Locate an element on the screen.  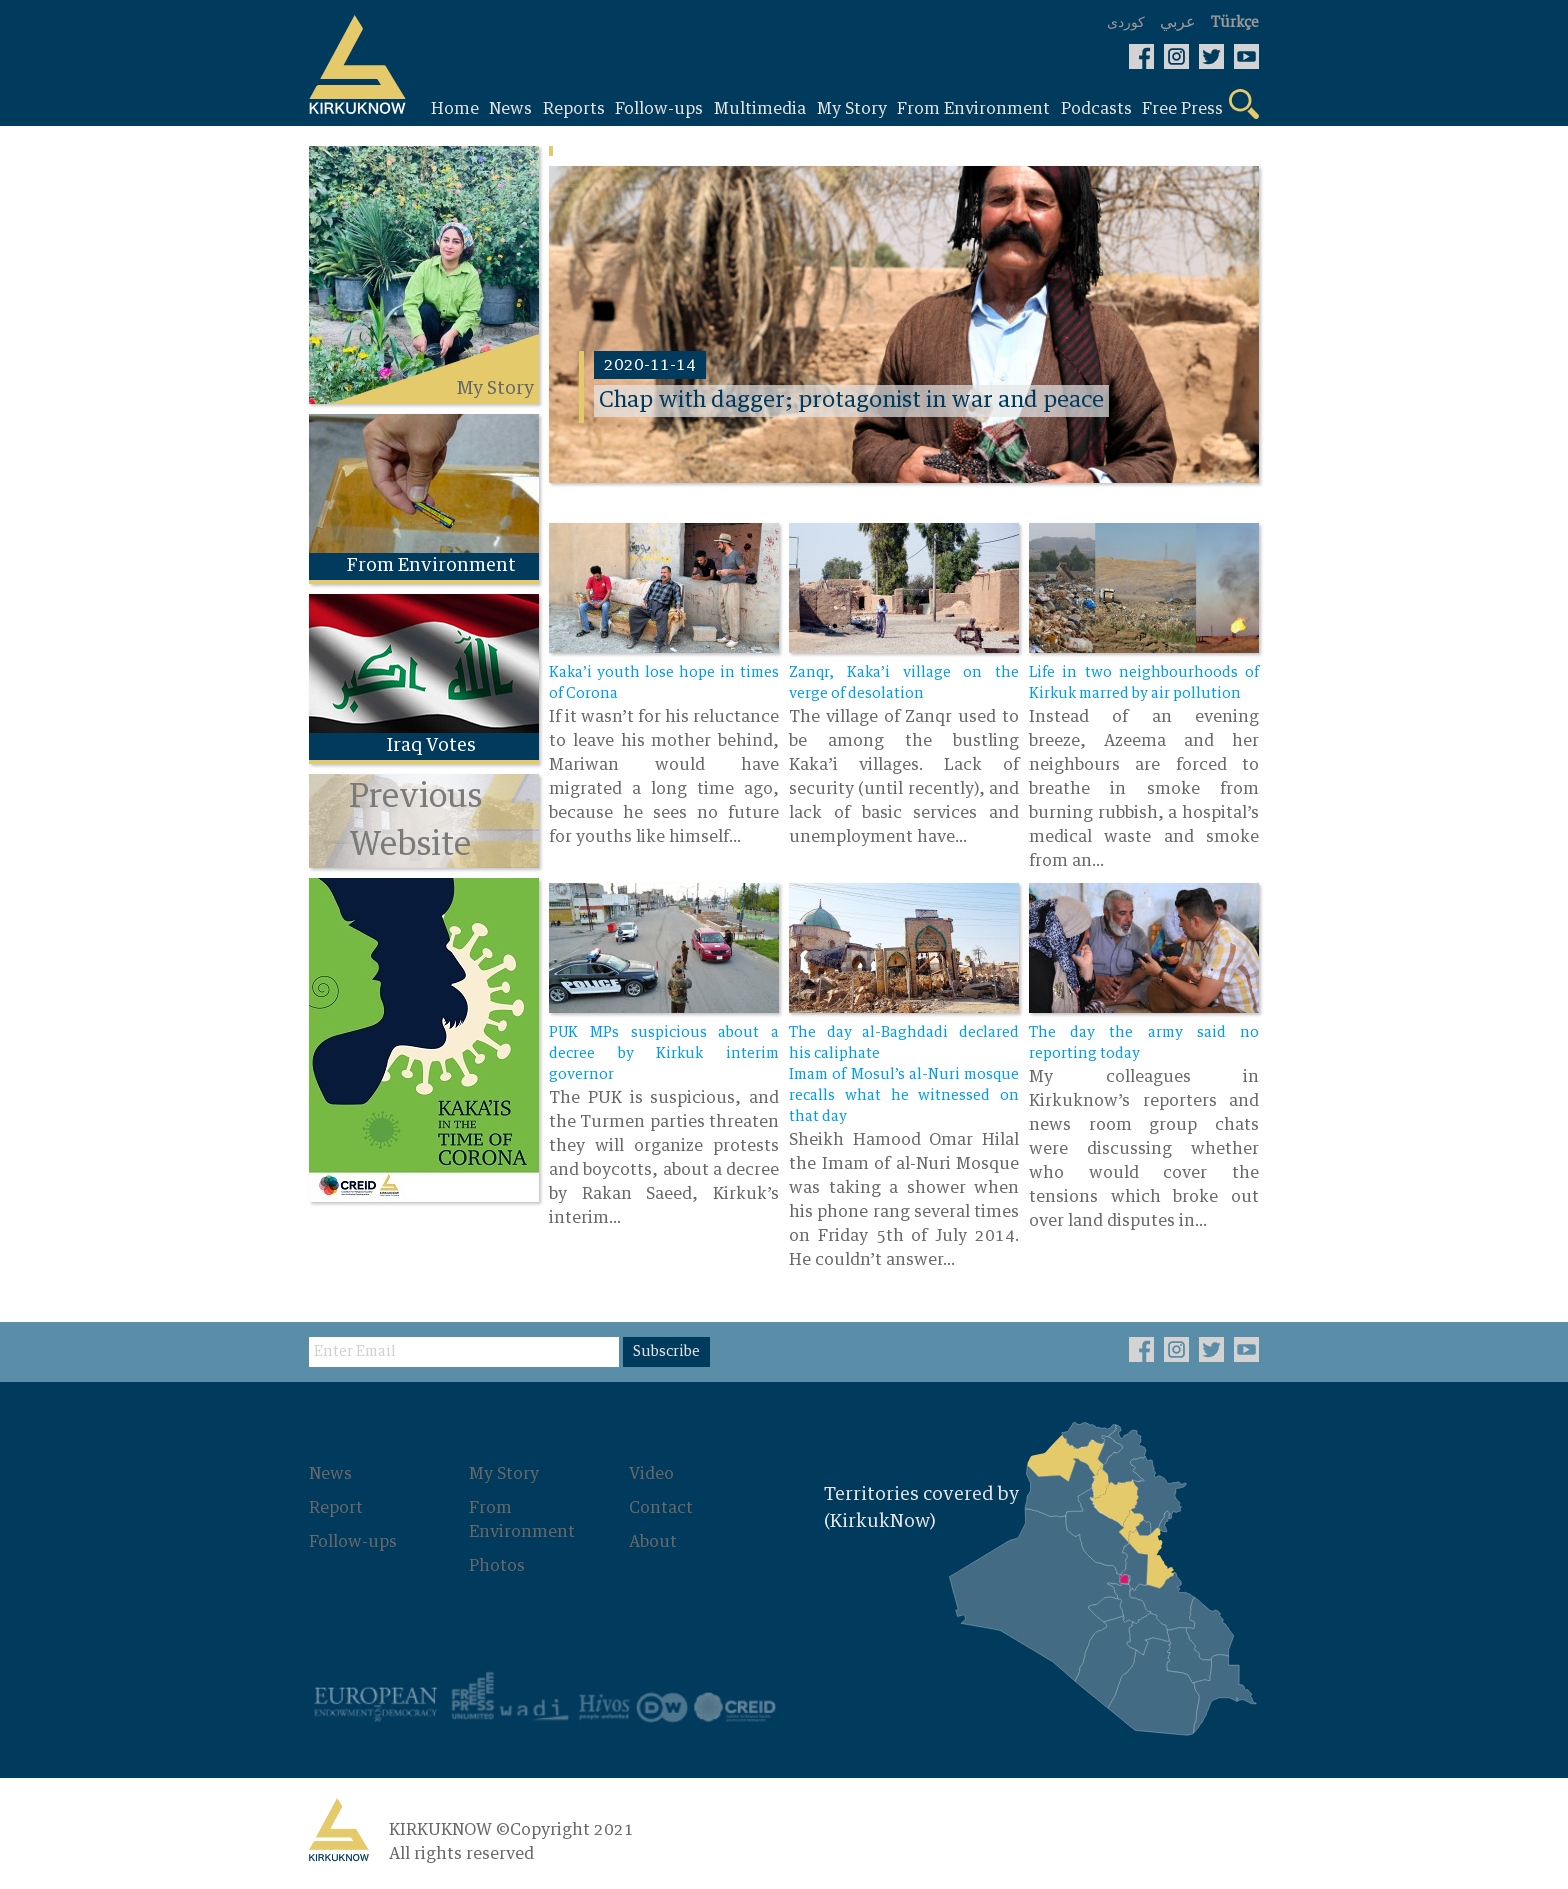
My Story is located at coordinates (504, 1474).